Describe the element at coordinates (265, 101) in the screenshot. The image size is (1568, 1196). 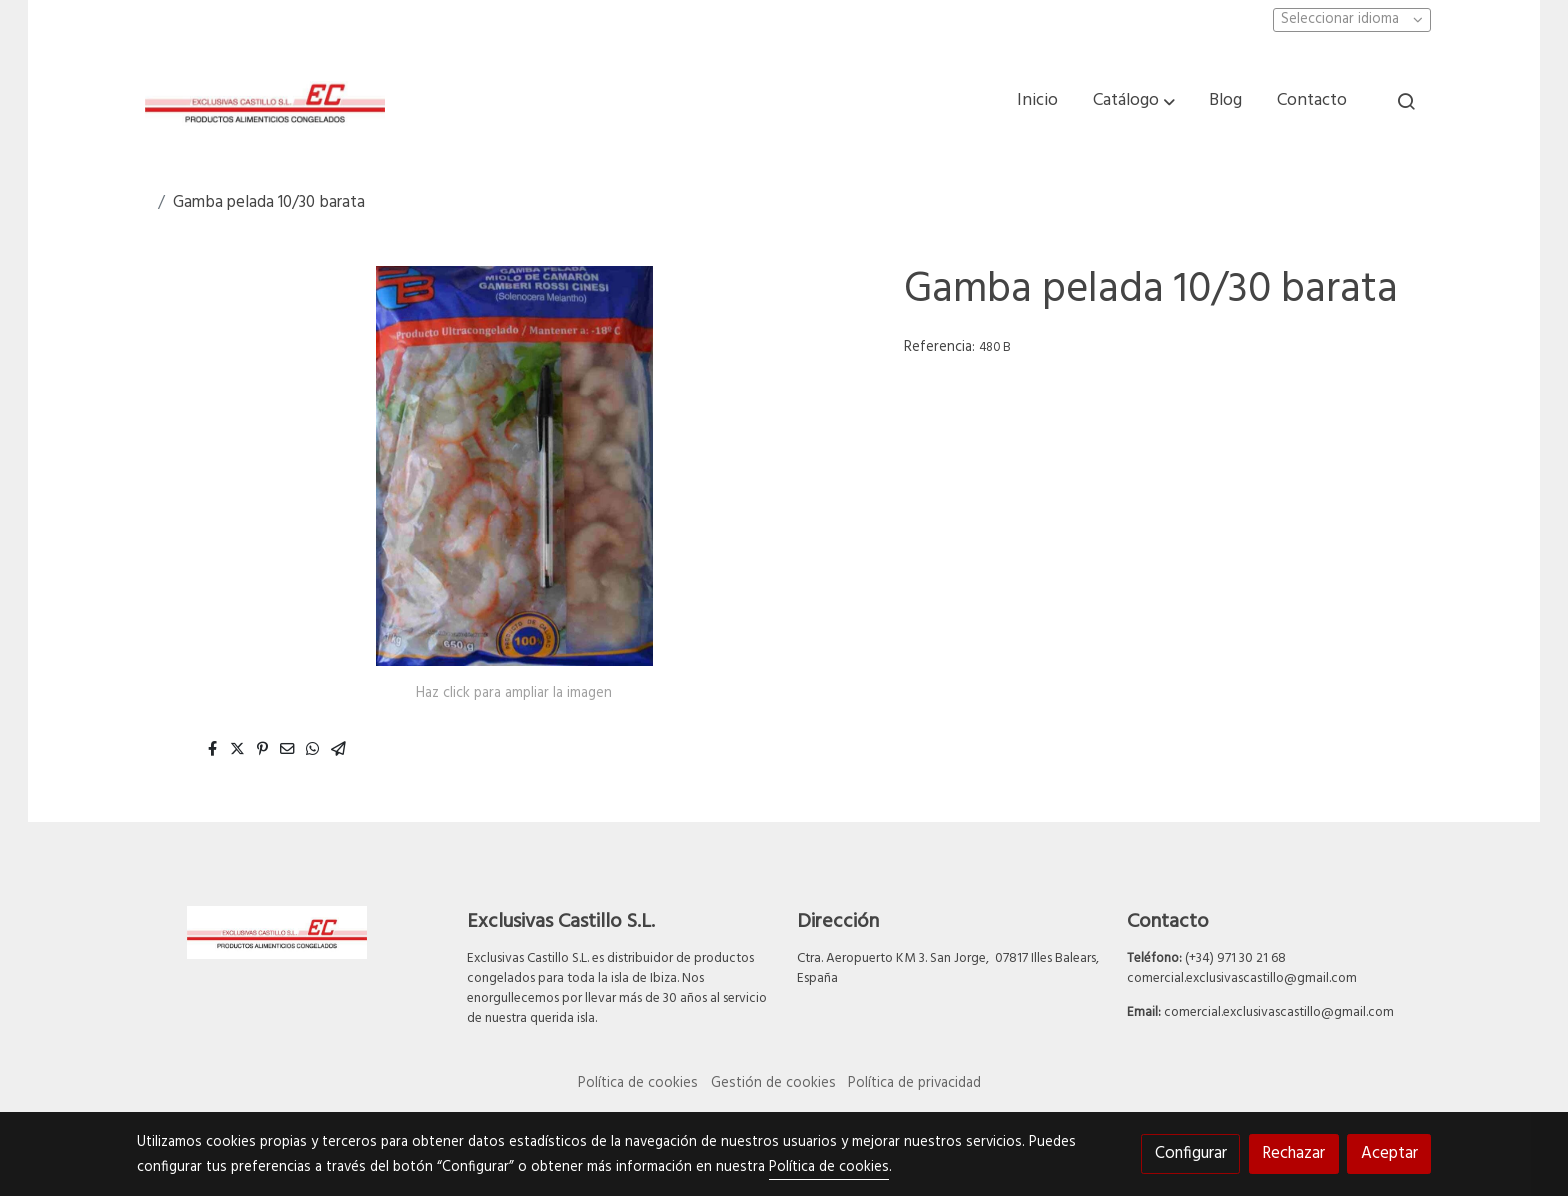
I see `[link]` at that location.